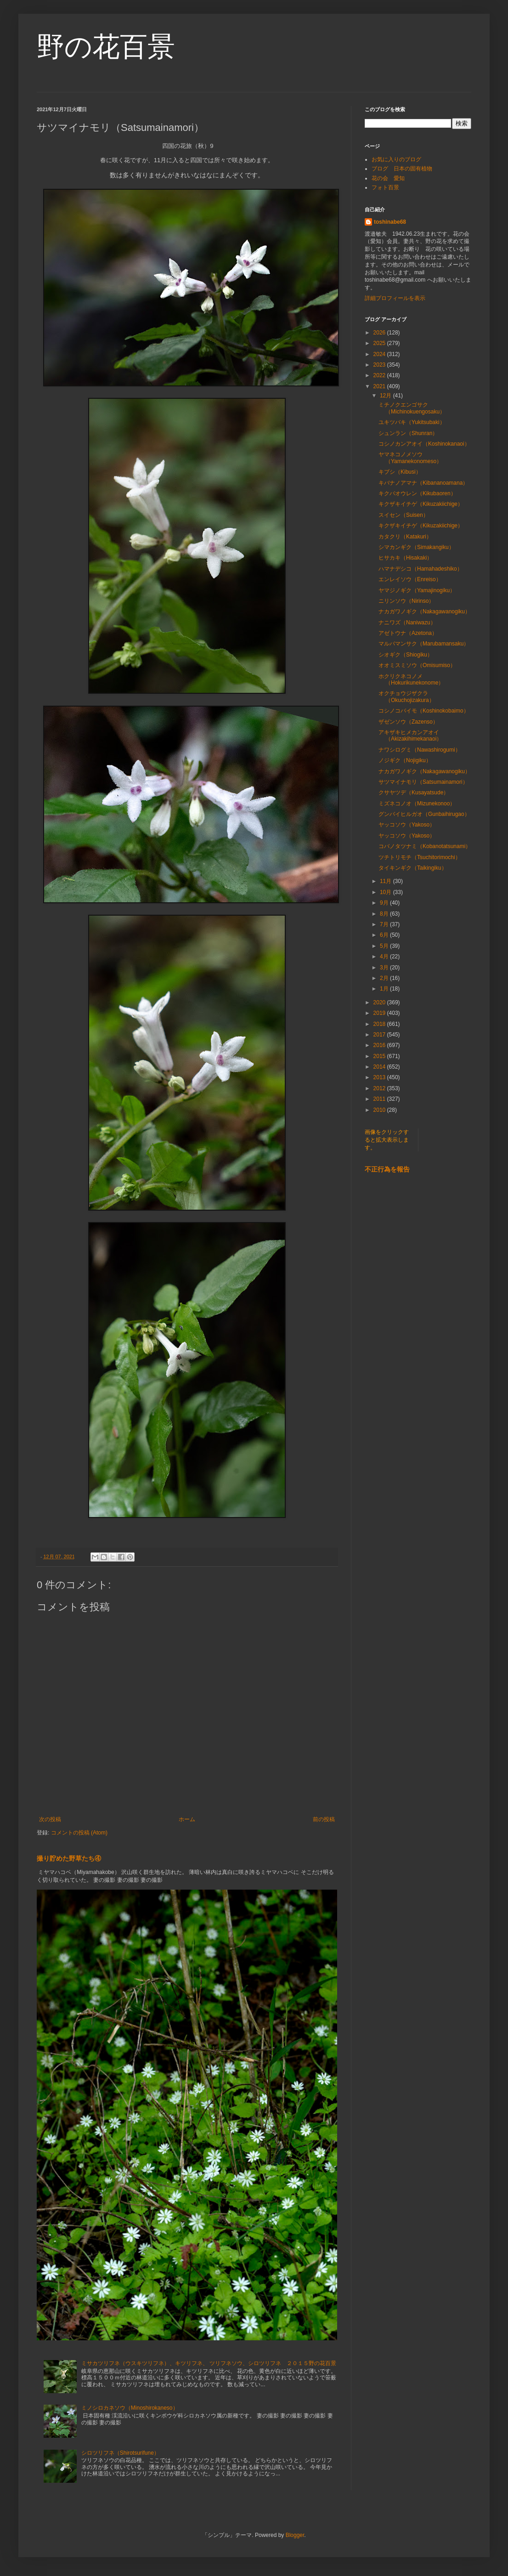 This screenshot has width=508, height=2576. I want to click on ホクリクネコノメ（Hokurikunekonome）, so click(411, 679).